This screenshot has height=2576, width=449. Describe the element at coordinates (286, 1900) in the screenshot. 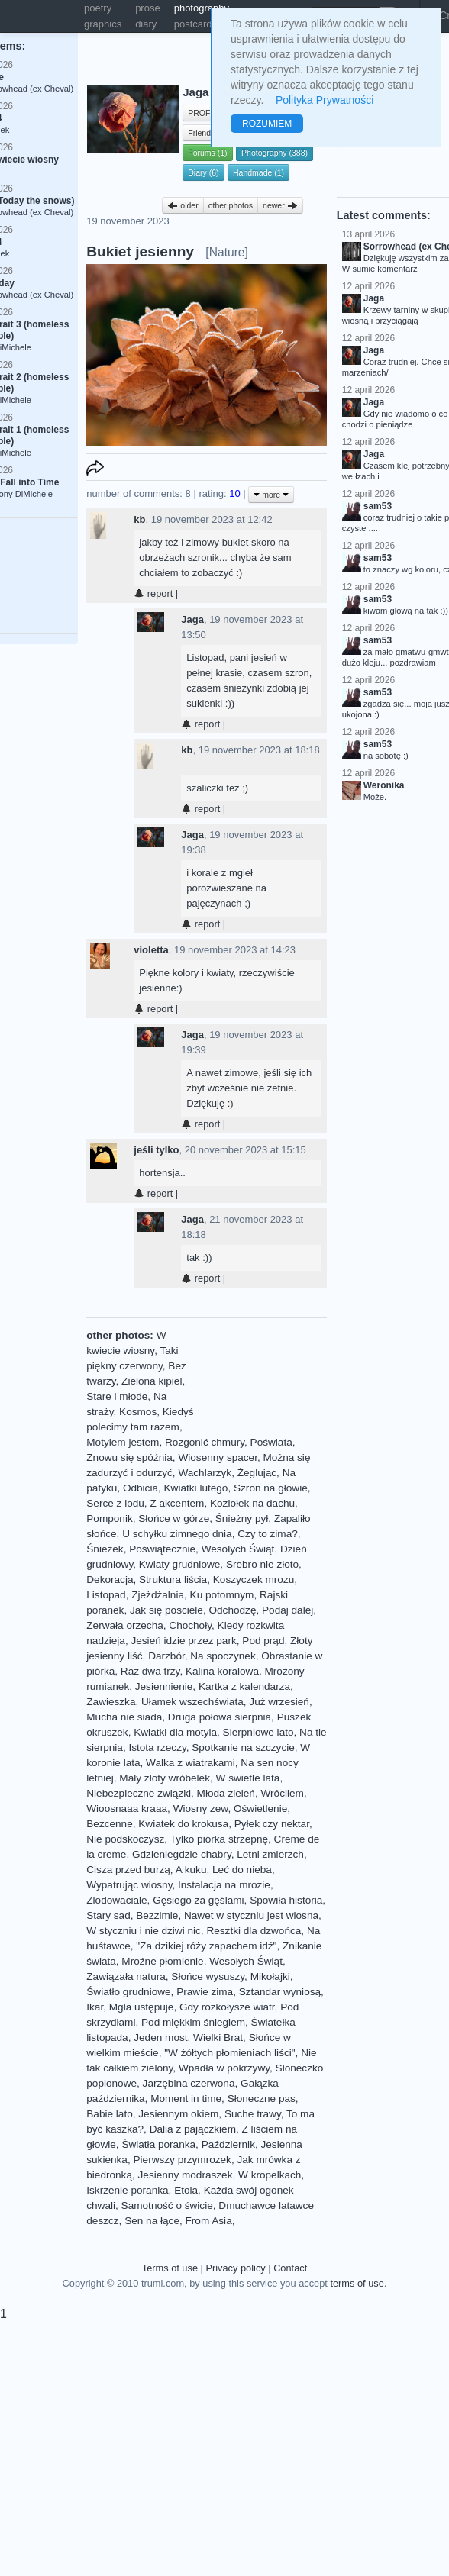

I see `Spowiła historia` at that location.